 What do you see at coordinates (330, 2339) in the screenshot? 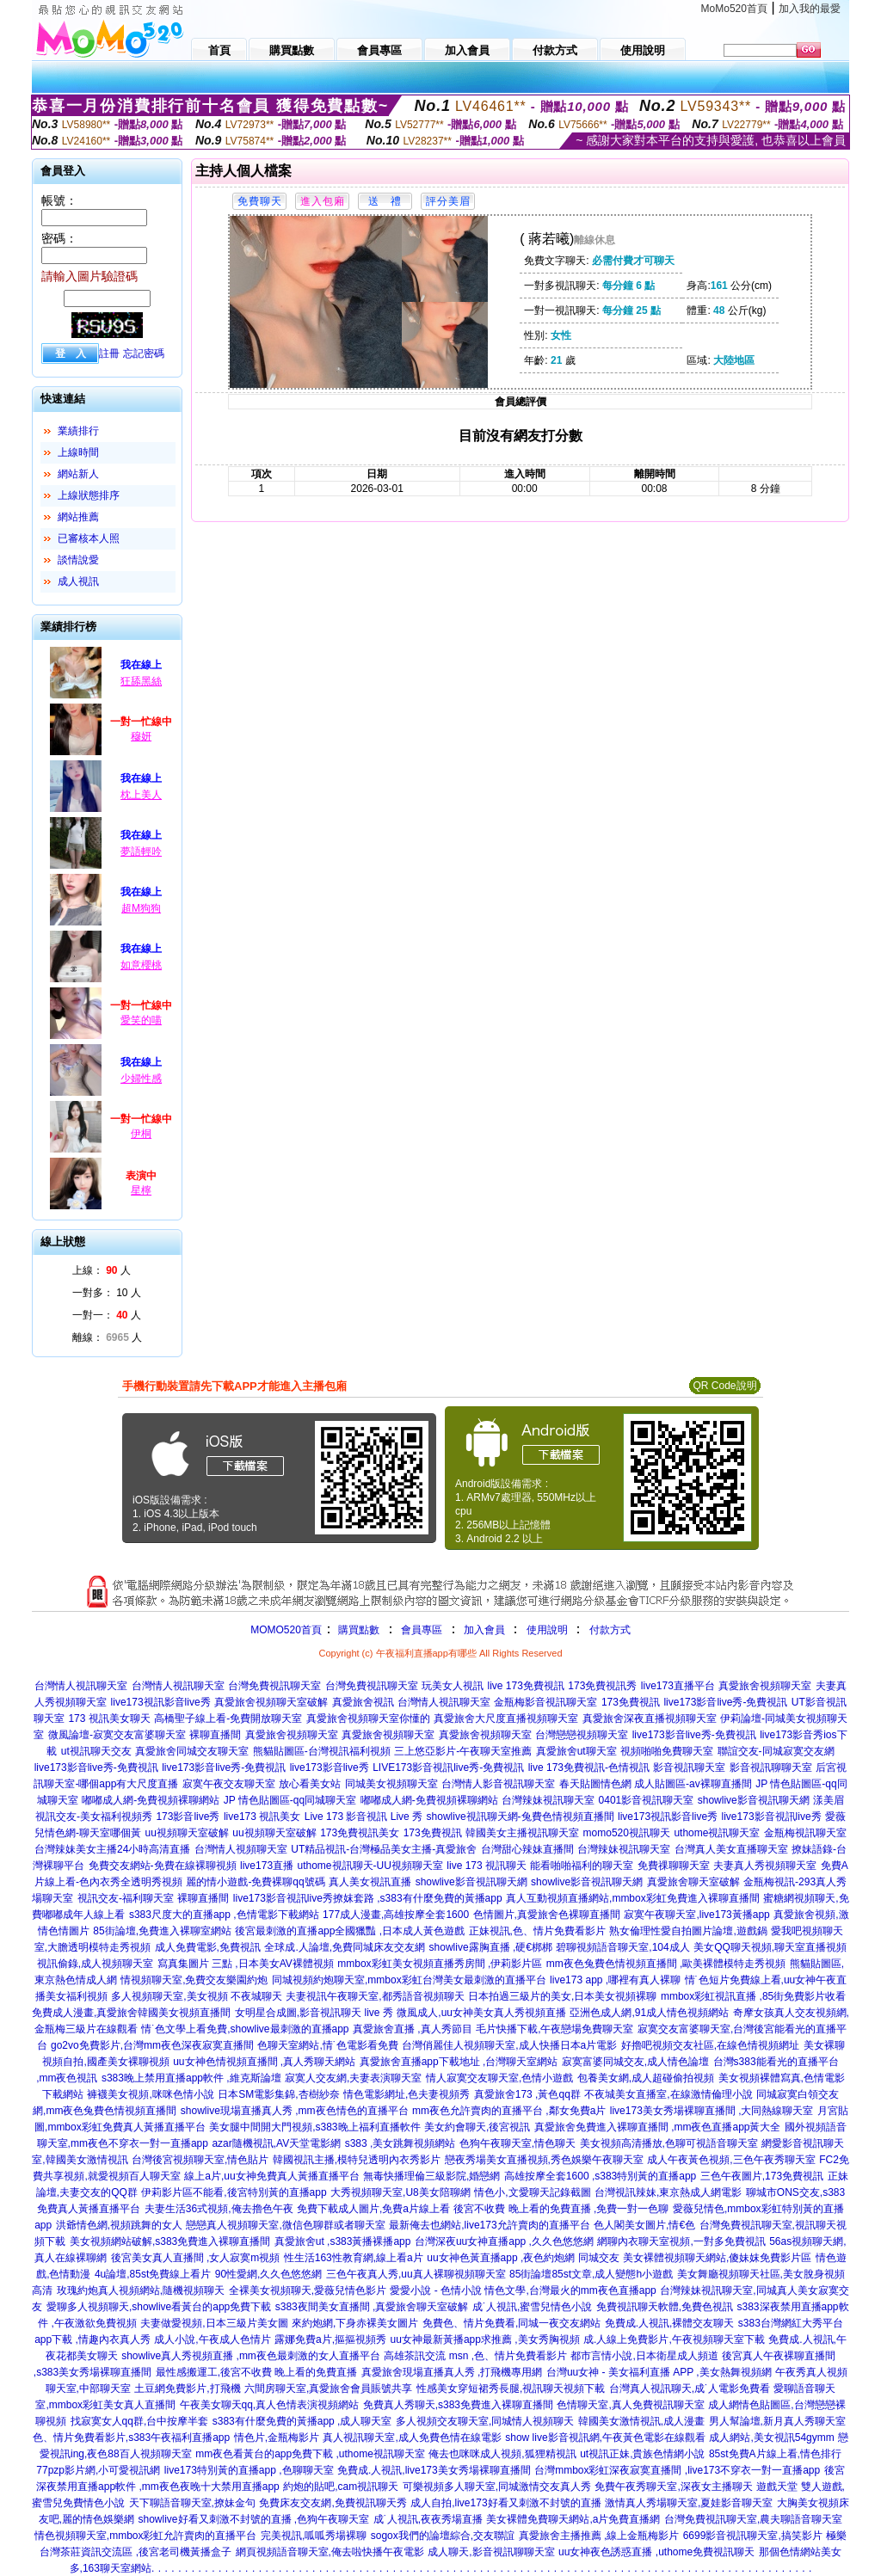
I see `露娜免費a片,摳摳視頻秀` at bounding box center [330, 2339].